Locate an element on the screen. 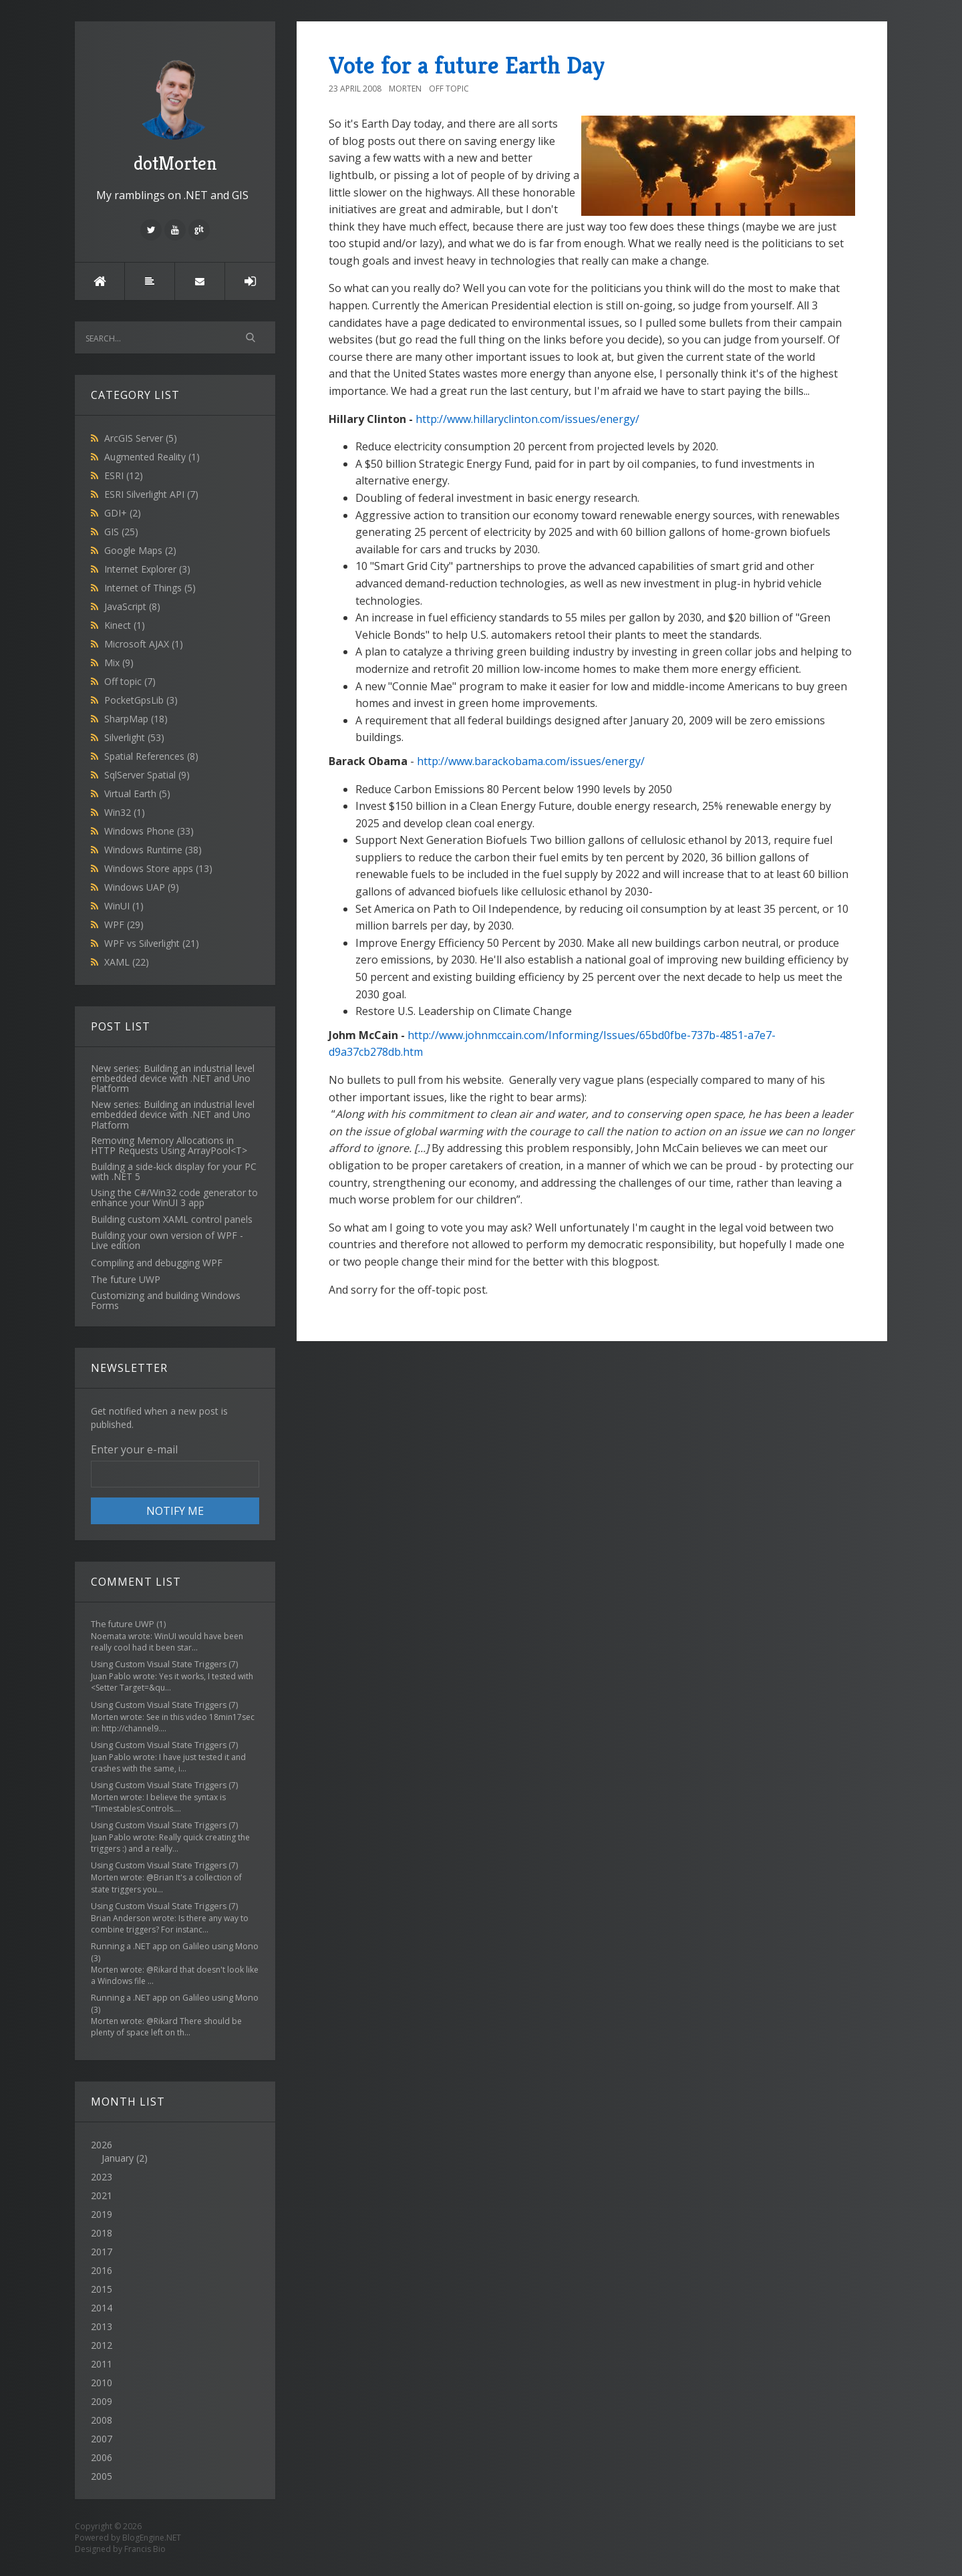 This screenshot has height=2576, width=962. ESRI Silverlight API is located at coordinates (151, 494).